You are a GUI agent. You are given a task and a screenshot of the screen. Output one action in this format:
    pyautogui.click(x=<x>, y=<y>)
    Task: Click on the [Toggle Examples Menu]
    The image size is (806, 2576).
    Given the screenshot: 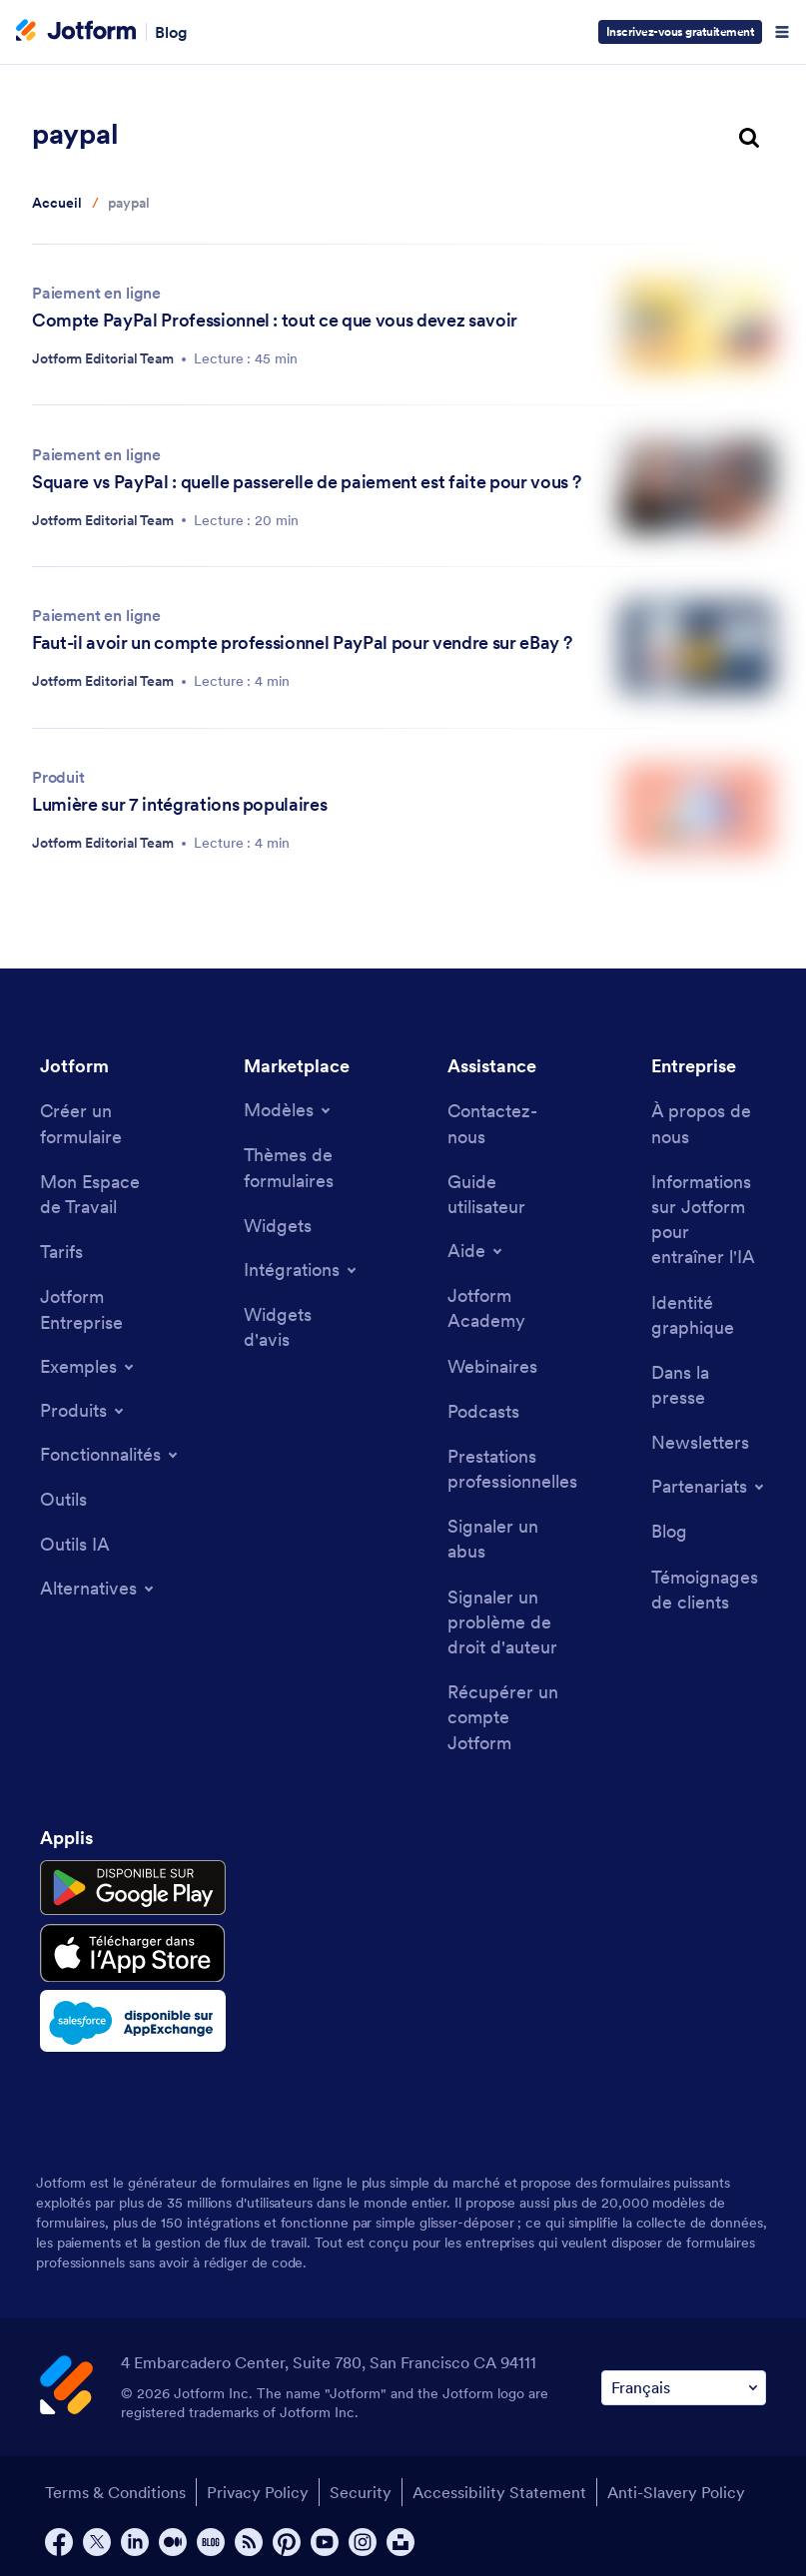 What is the action you would take?
    pyautogui.click(x=88, y=1367)
    